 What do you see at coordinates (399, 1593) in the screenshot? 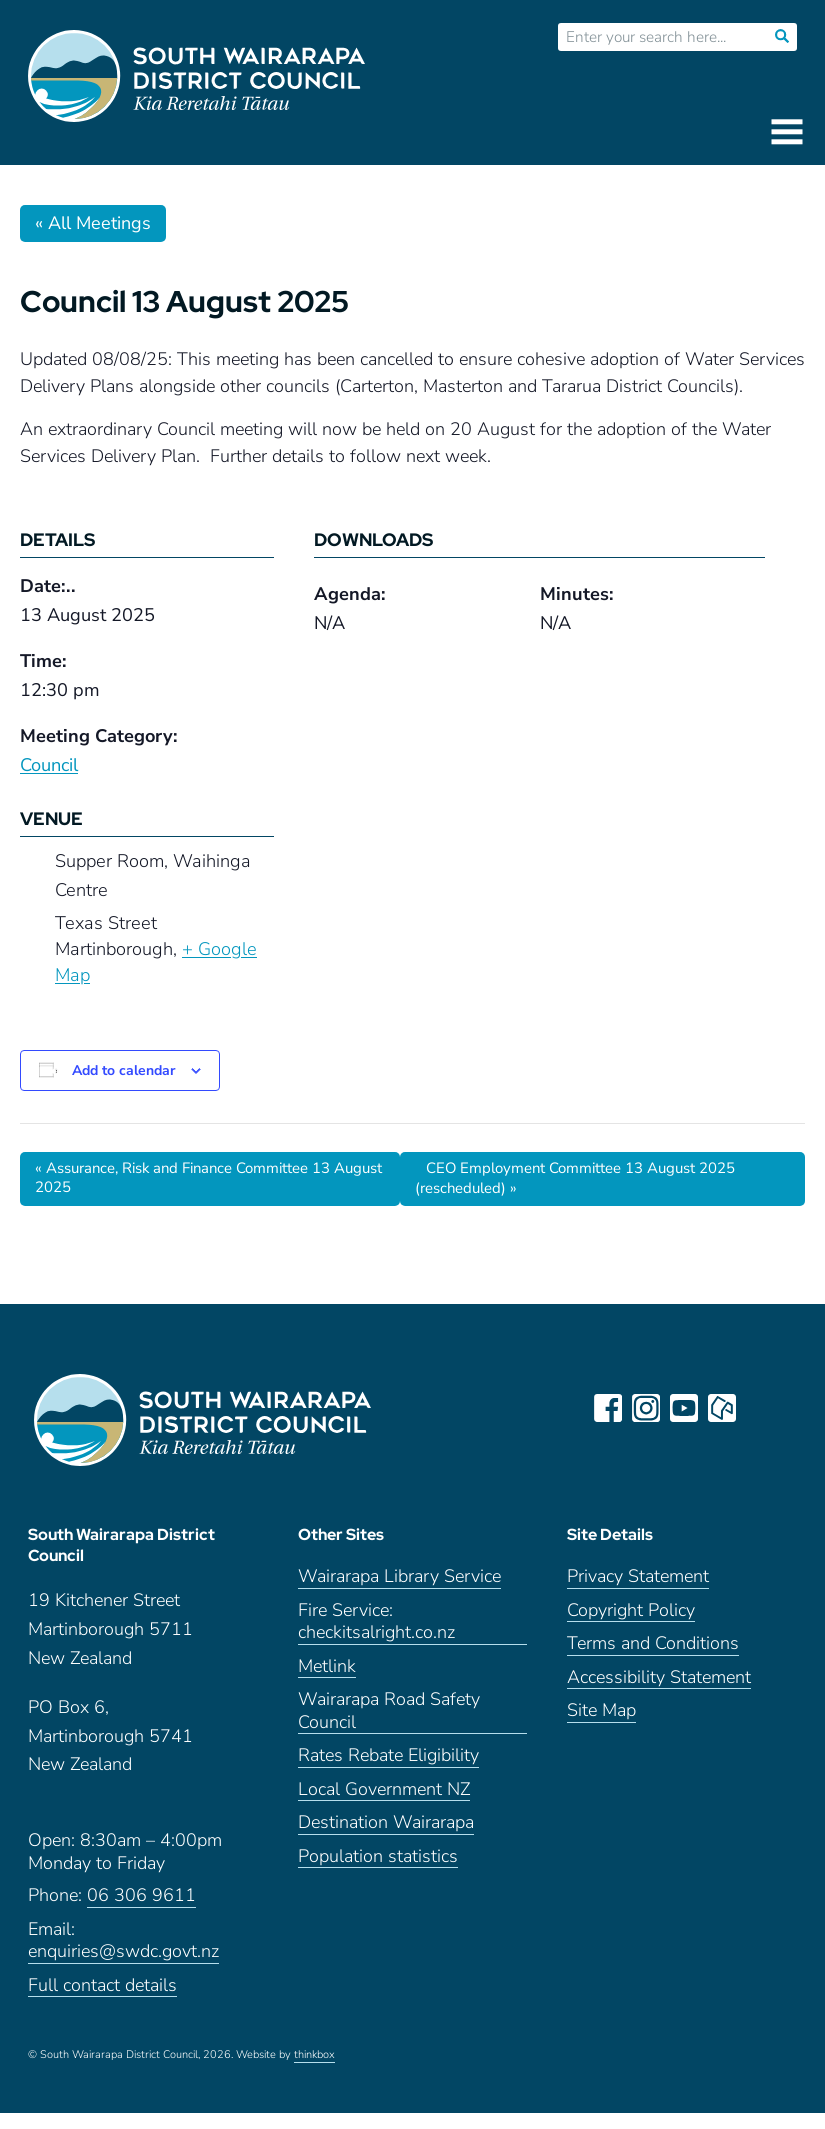
I see `Wairarapa Library Service` at bounding box center [399, 1593].